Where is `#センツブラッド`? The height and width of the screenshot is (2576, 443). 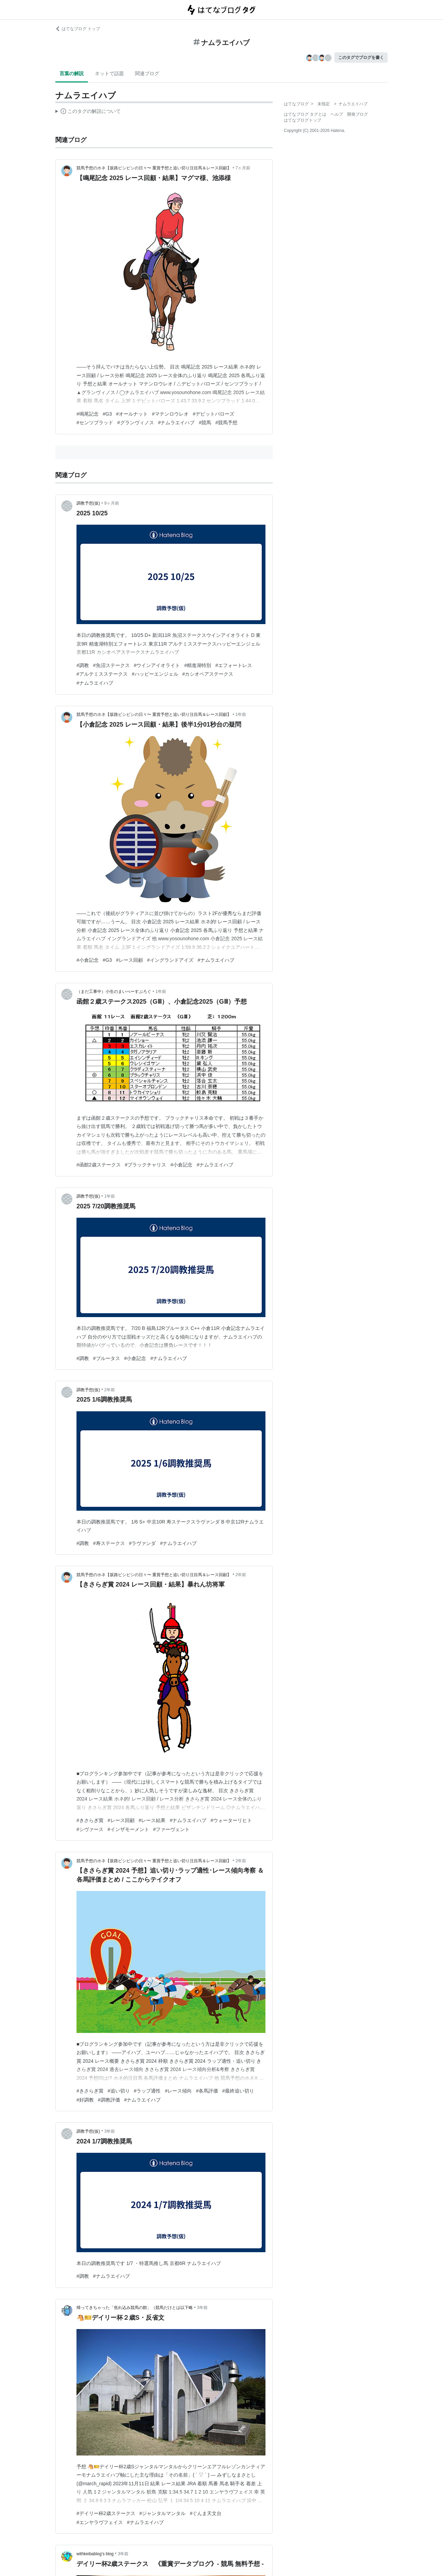 #センツブラッド is located at coordinates (94, 422).